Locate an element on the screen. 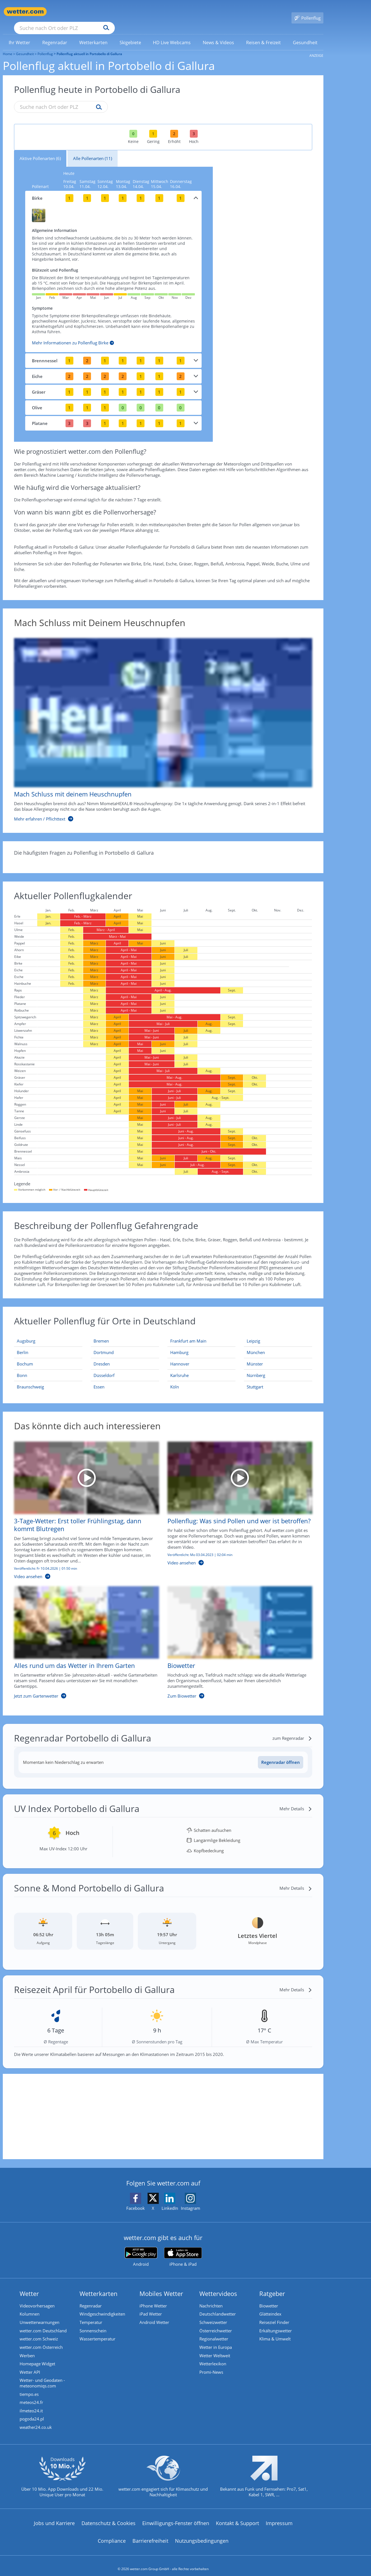 The image size is (371, 2576). [zum Regenradar] is located at coordinates (292, 1730).